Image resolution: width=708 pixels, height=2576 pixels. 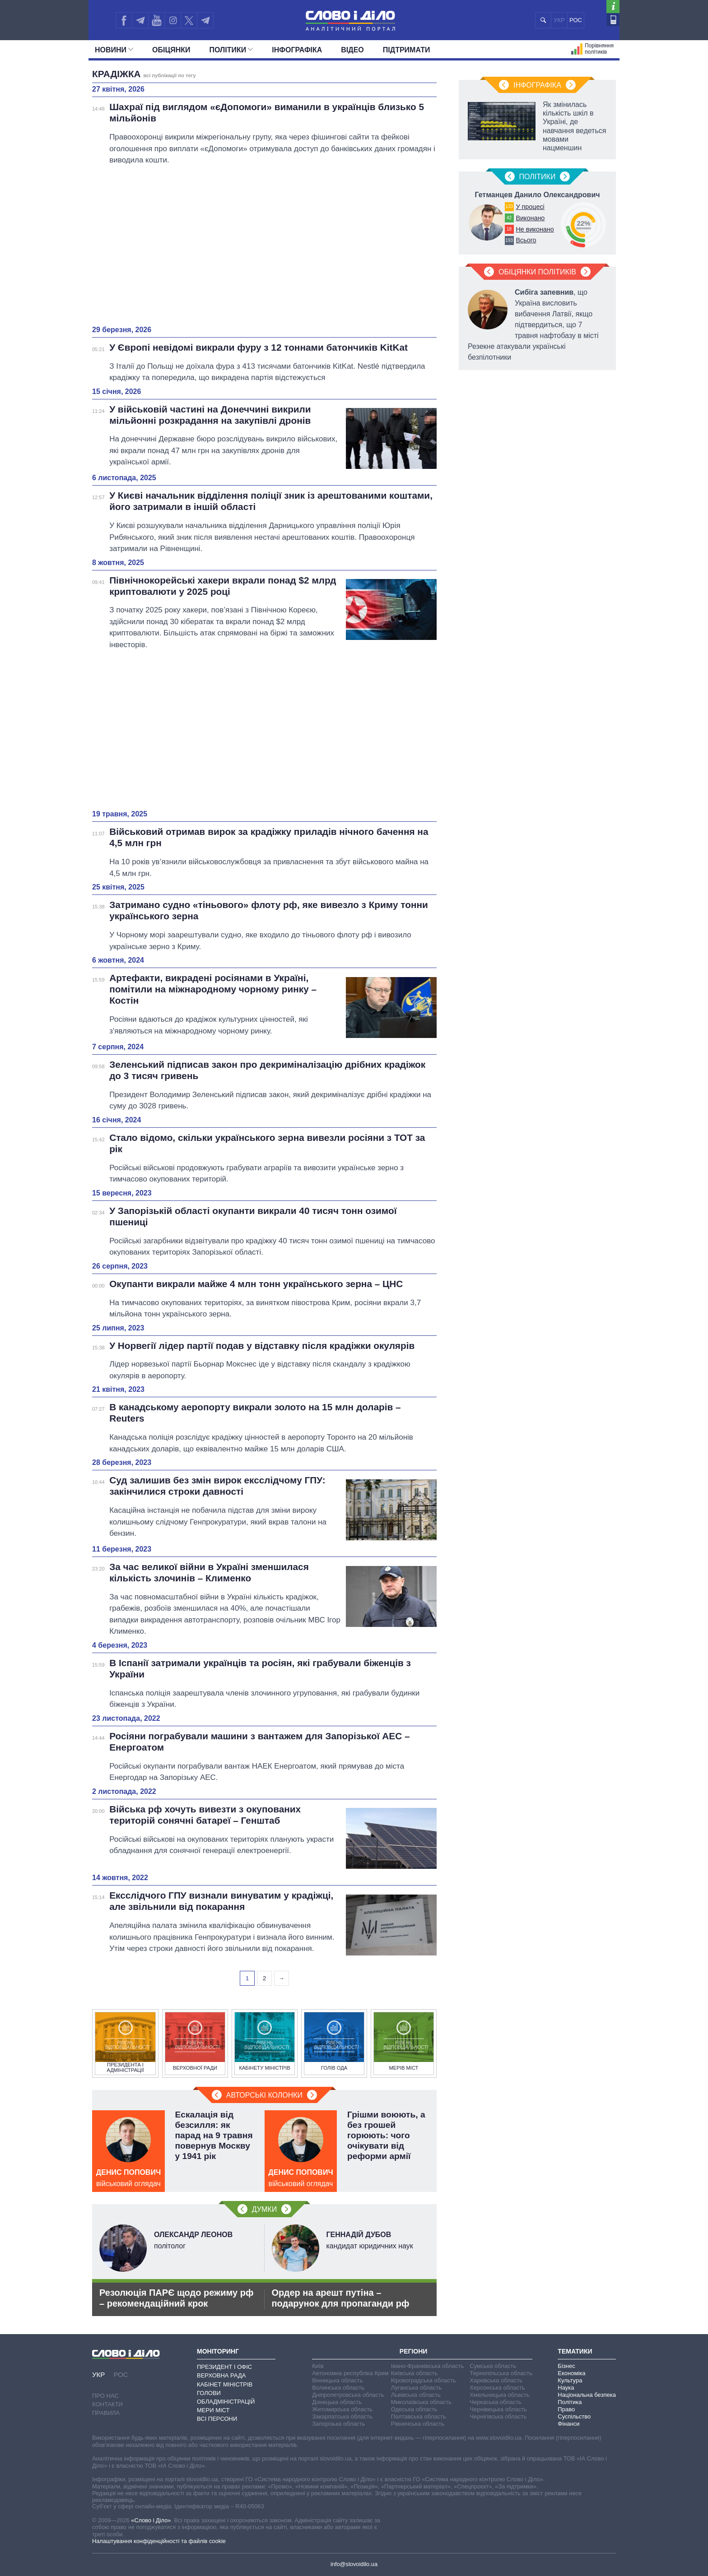 I want to click on Житомирська область, so click(x=342, y=2409).